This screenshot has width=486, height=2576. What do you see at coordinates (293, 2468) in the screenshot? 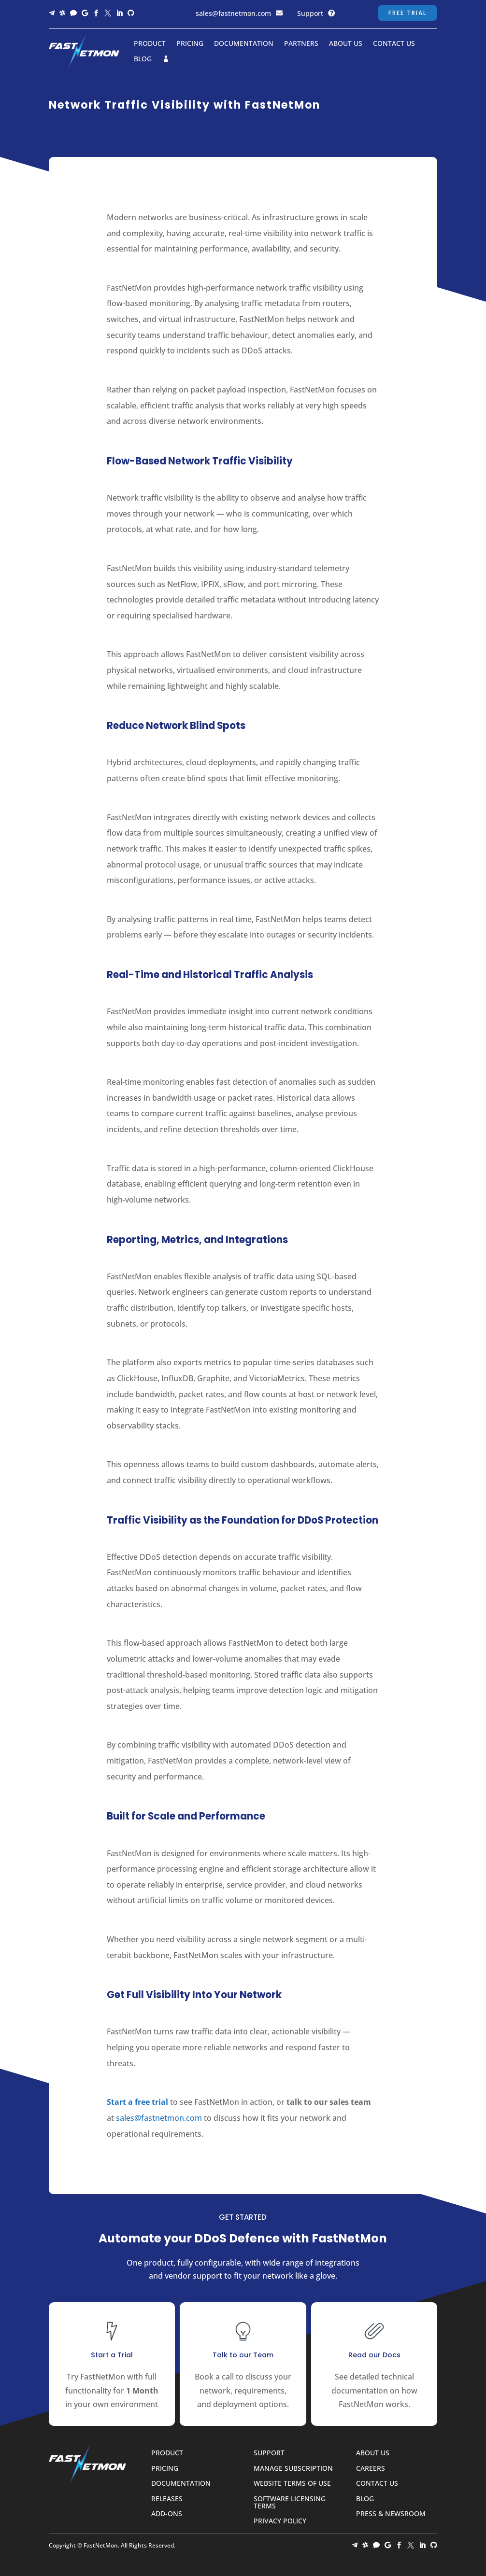
I see `Manage Subscription` at bounding box center [293, 2468].